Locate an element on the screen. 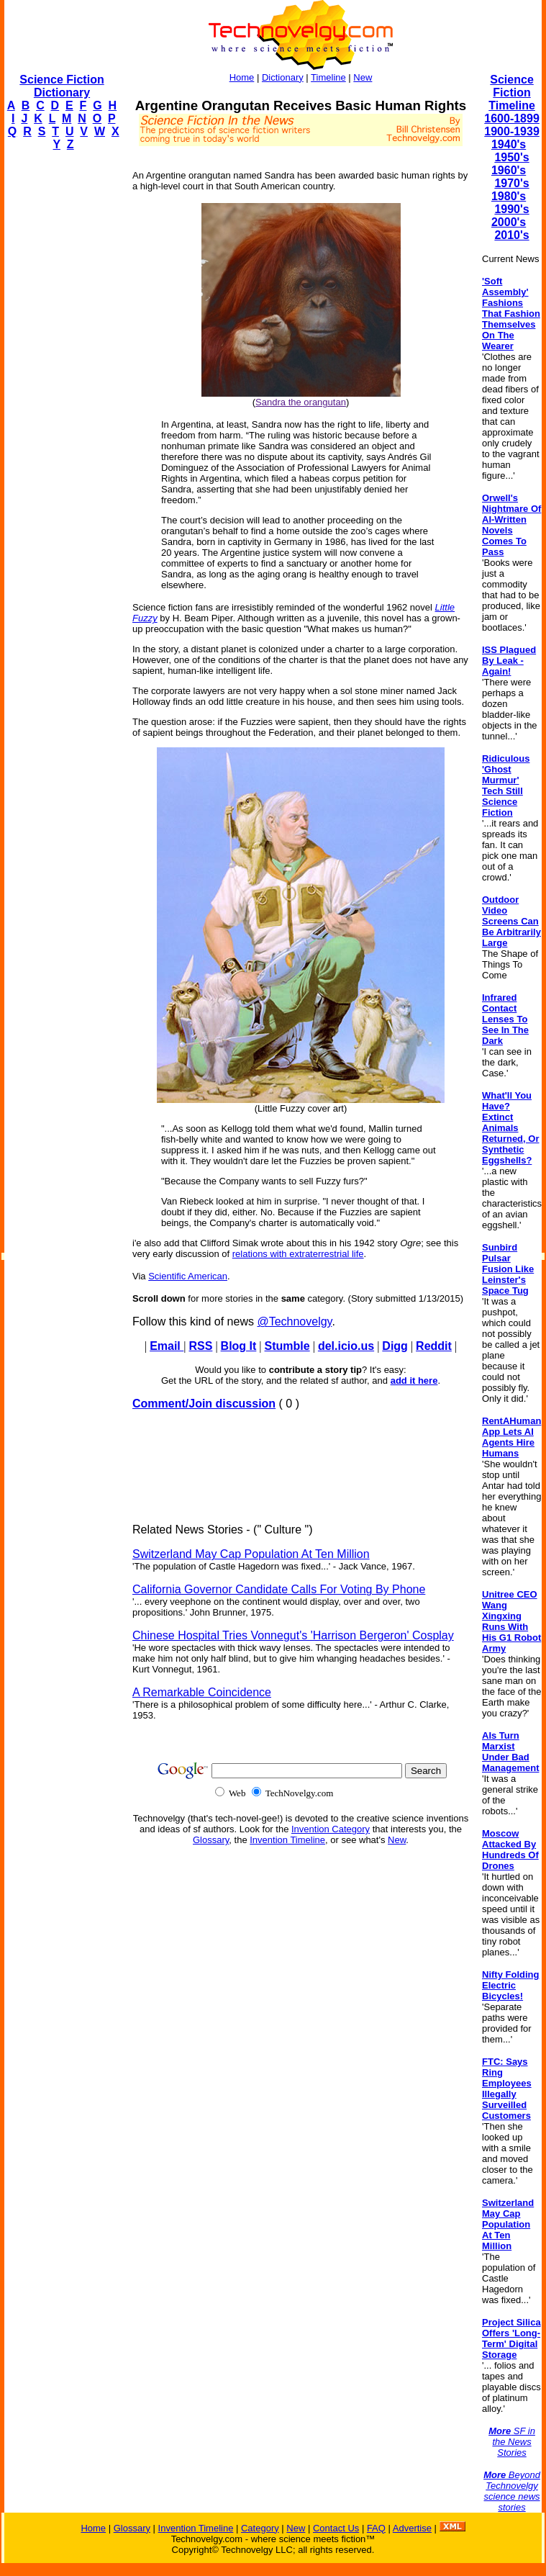  Home is located at coordinates (242, 77).